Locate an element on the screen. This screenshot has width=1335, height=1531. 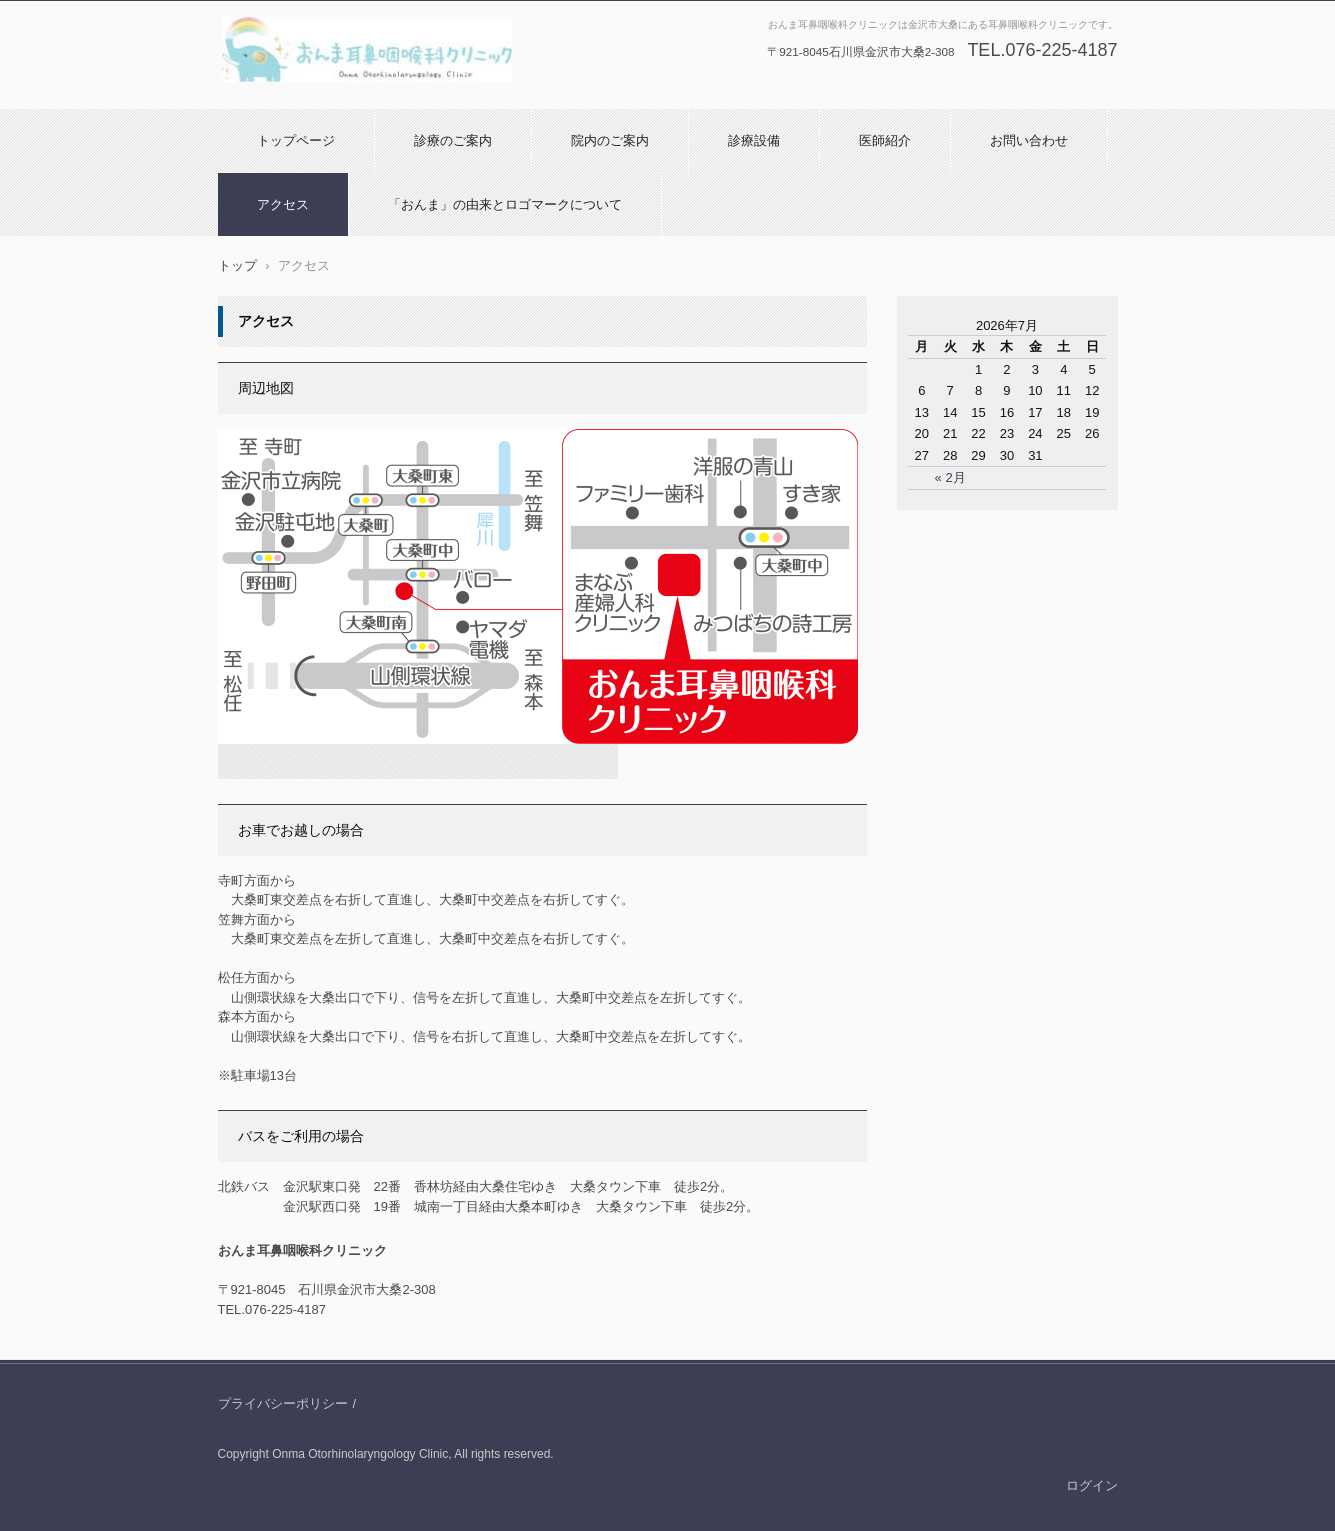
トップページ is located at coordinates (296, 140).